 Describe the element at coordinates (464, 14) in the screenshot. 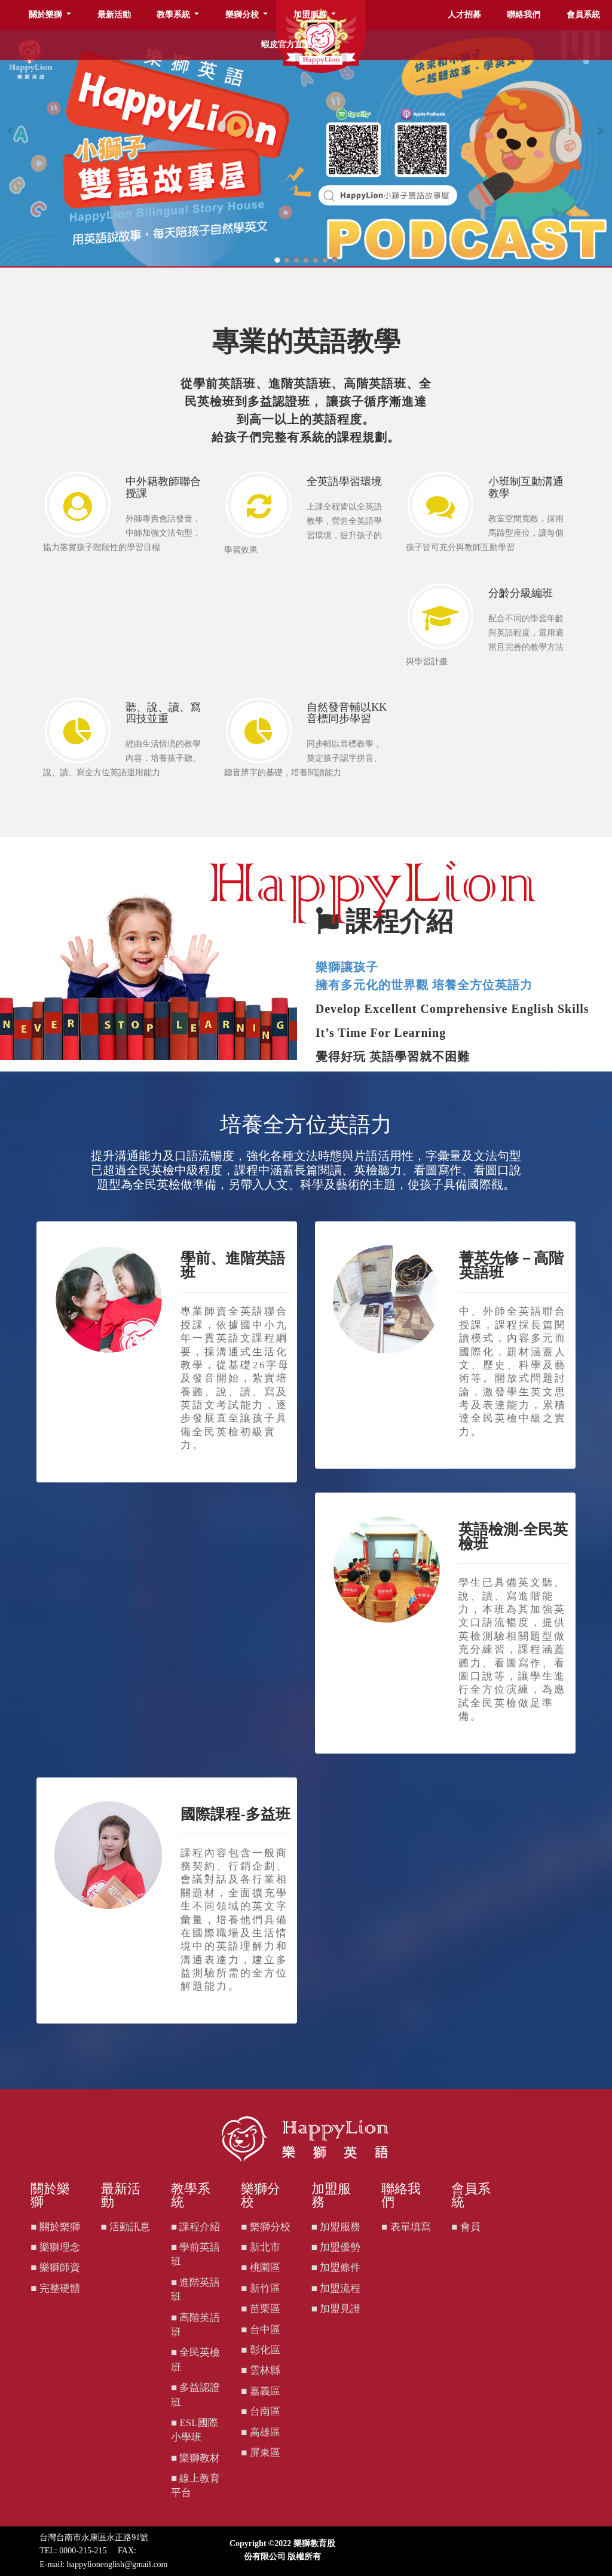

I see `人才招募` at that location.